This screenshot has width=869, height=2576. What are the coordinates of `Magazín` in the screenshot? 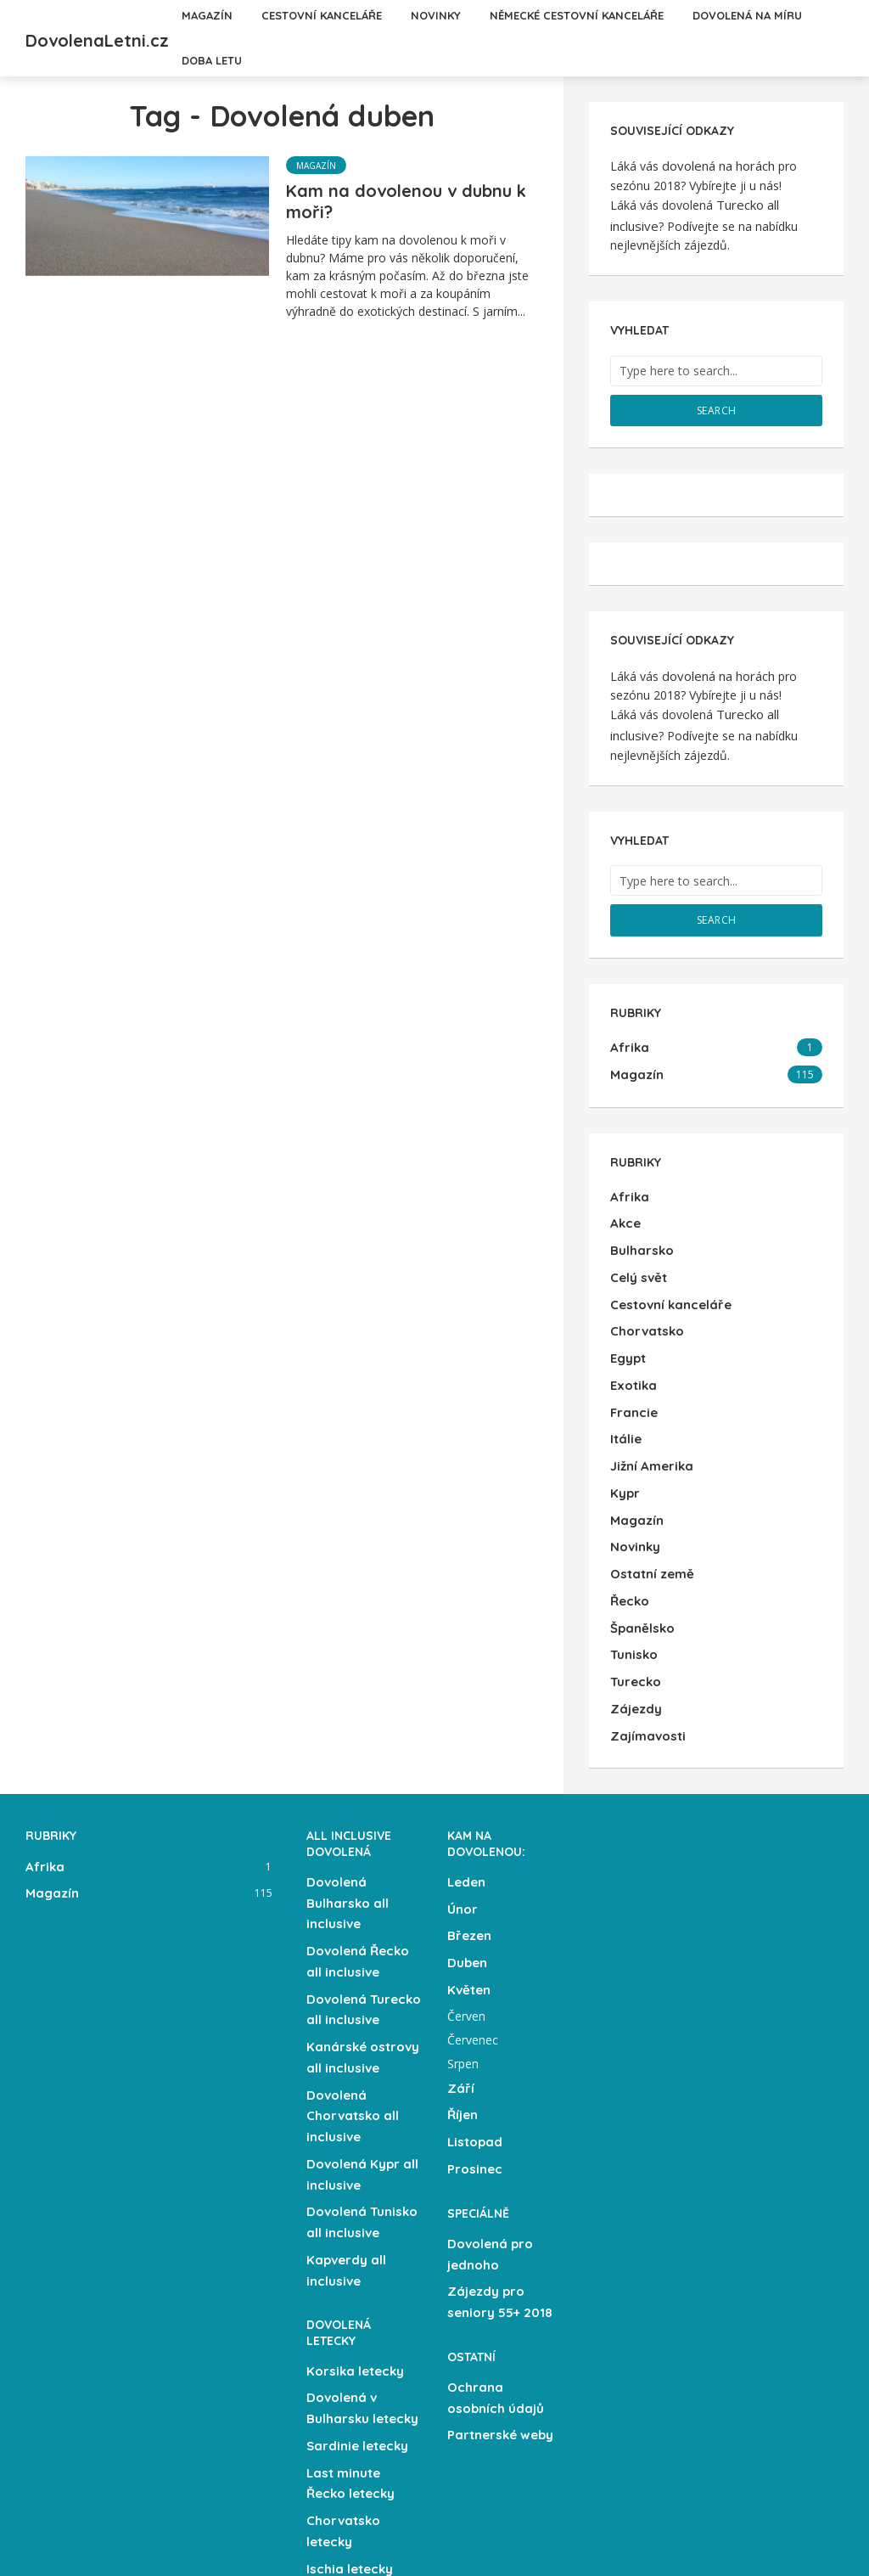 It's located at (316, 166).